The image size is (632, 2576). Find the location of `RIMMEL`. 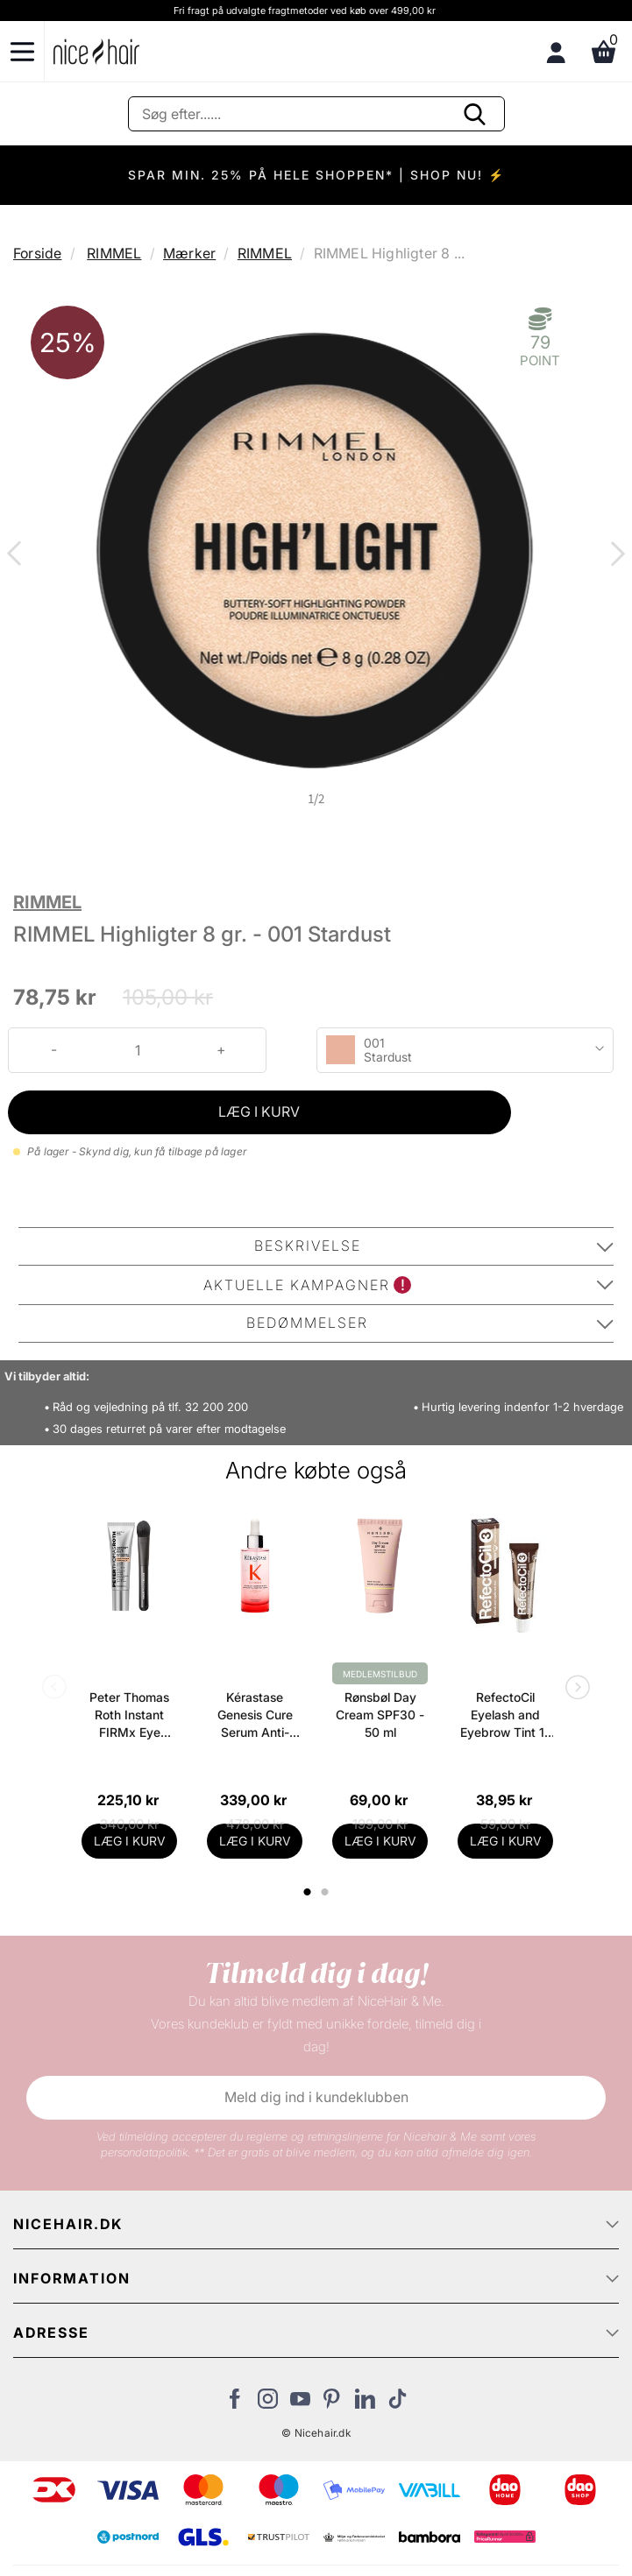

RIMMEL is located at coordinates (114, 253).